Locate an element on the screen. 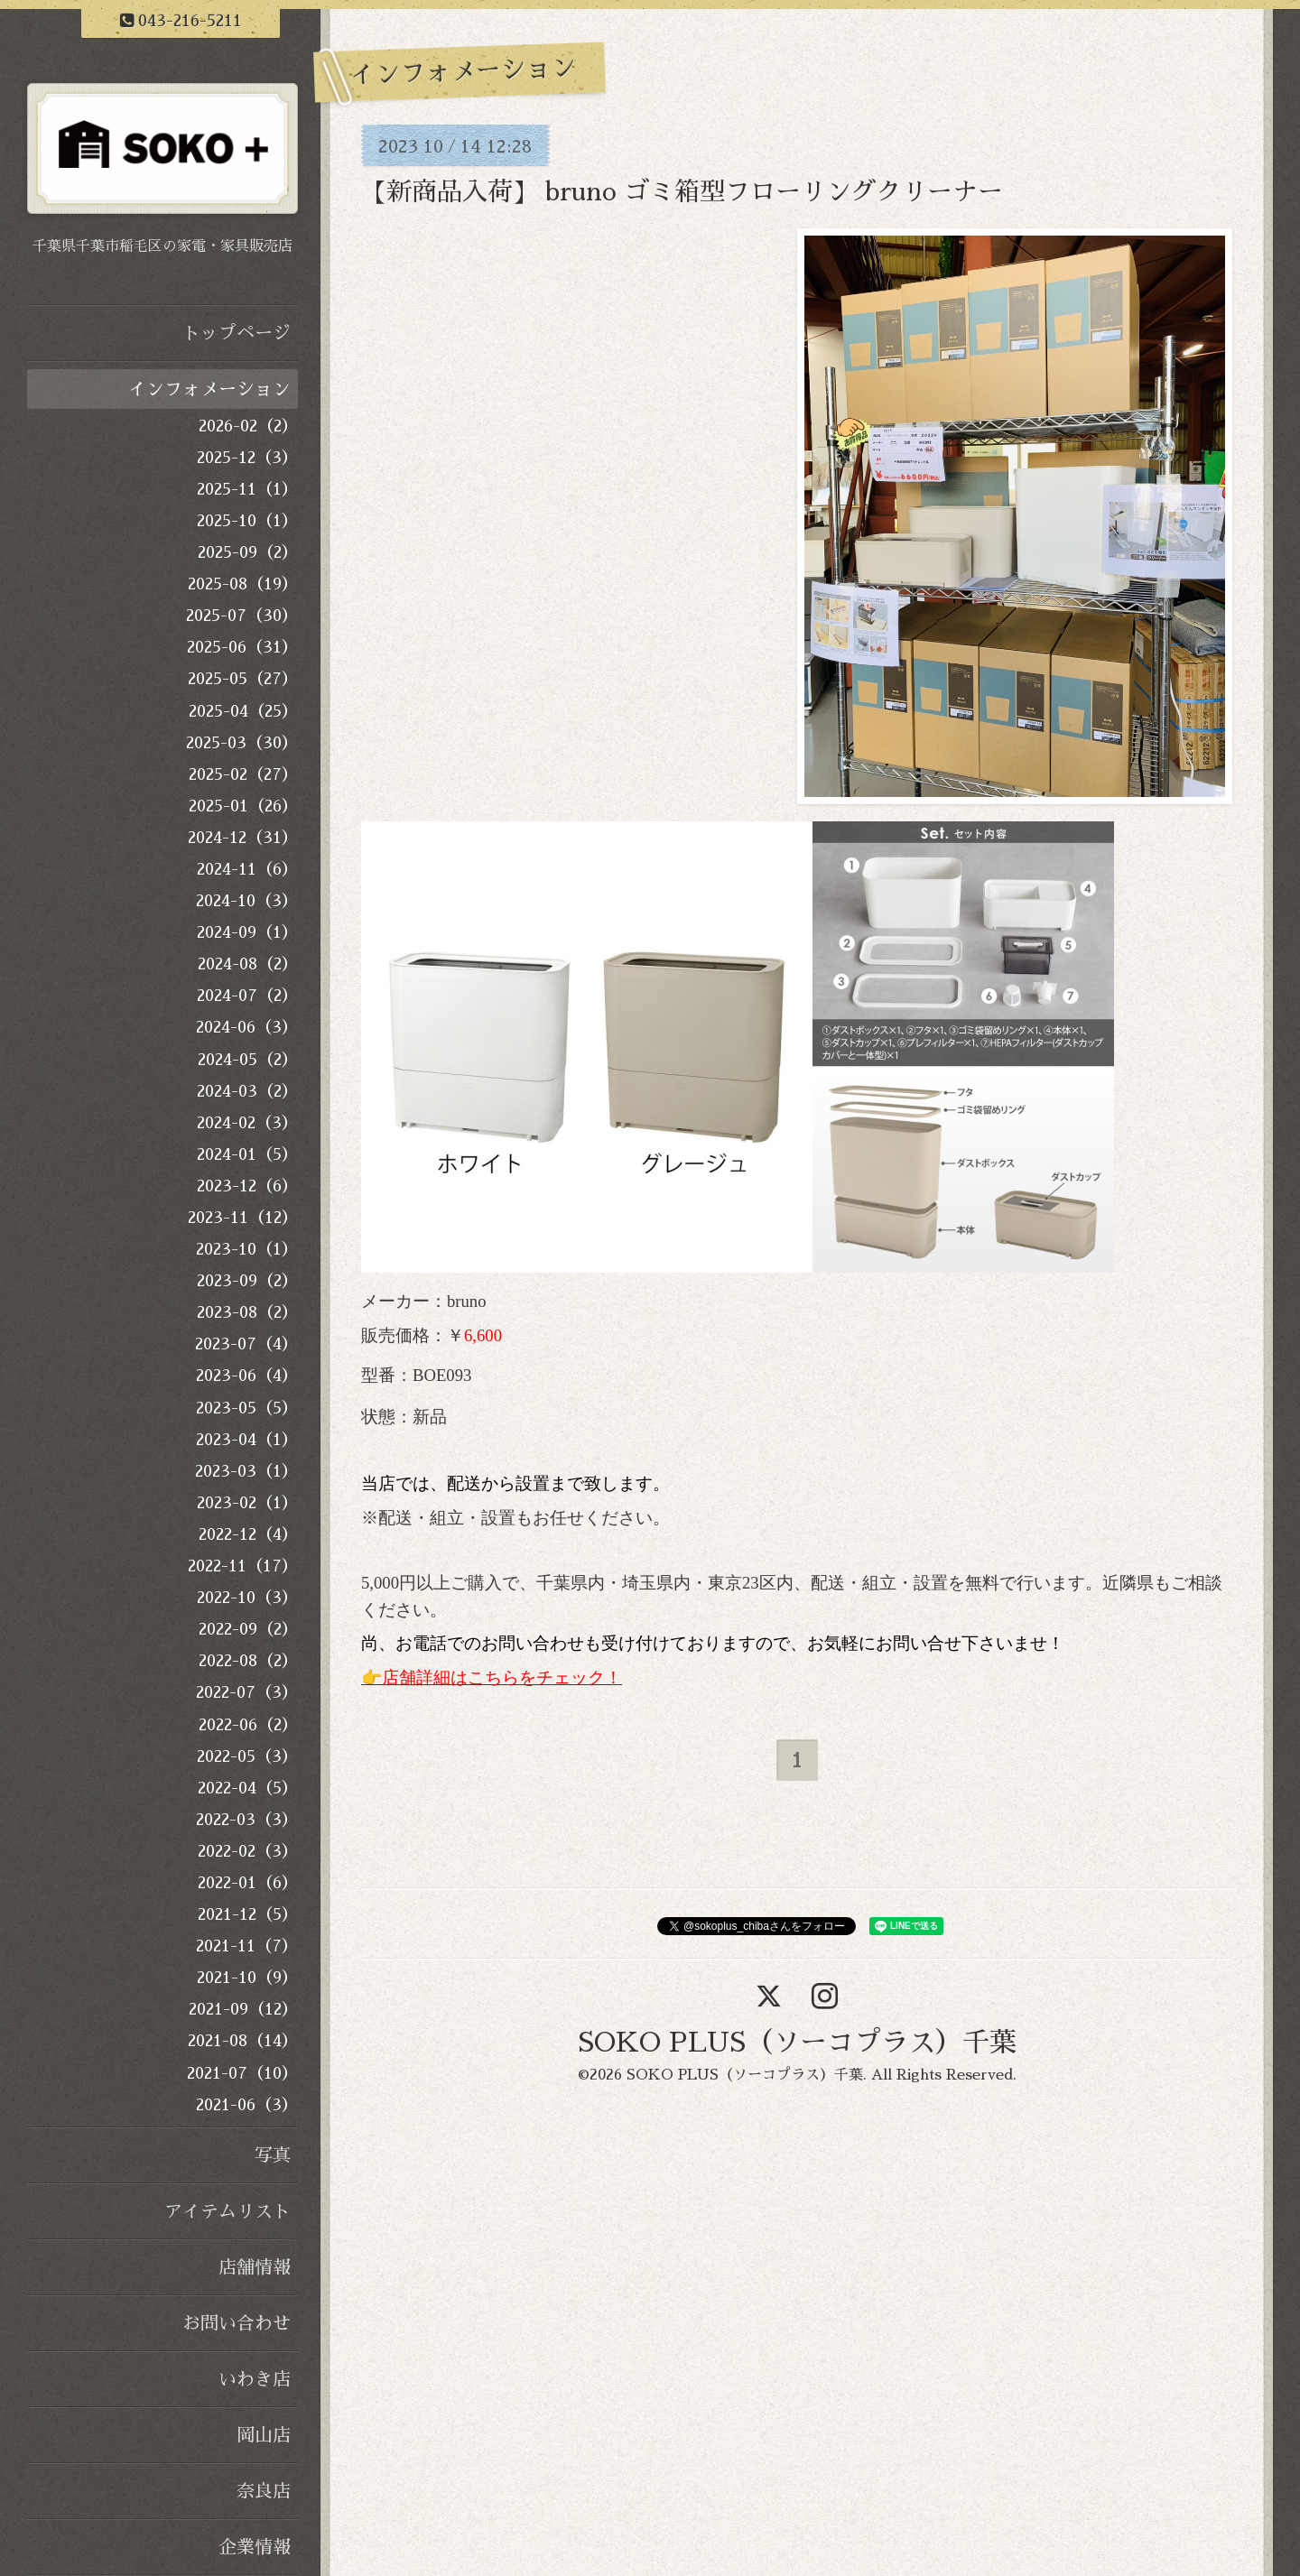 The width and height of the screenshot is (1300, 2576). 2023-08（2） is located at coordinates (247, 1312).